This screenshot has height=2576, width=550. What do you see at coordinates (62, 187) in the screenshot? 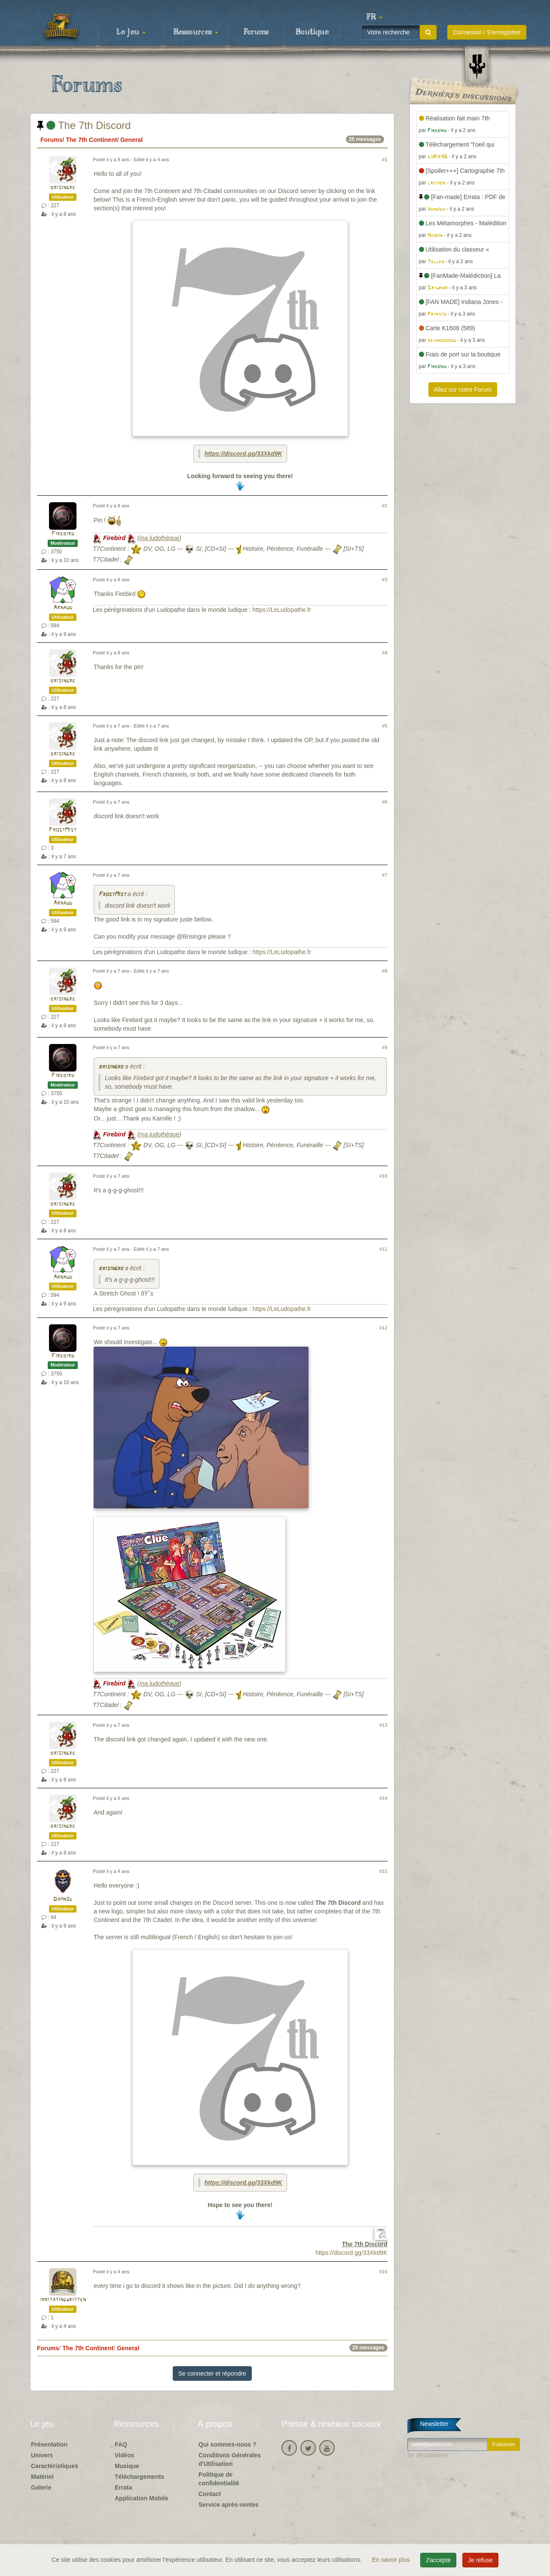
I see `brisingre` at bounding box center [62, 187].